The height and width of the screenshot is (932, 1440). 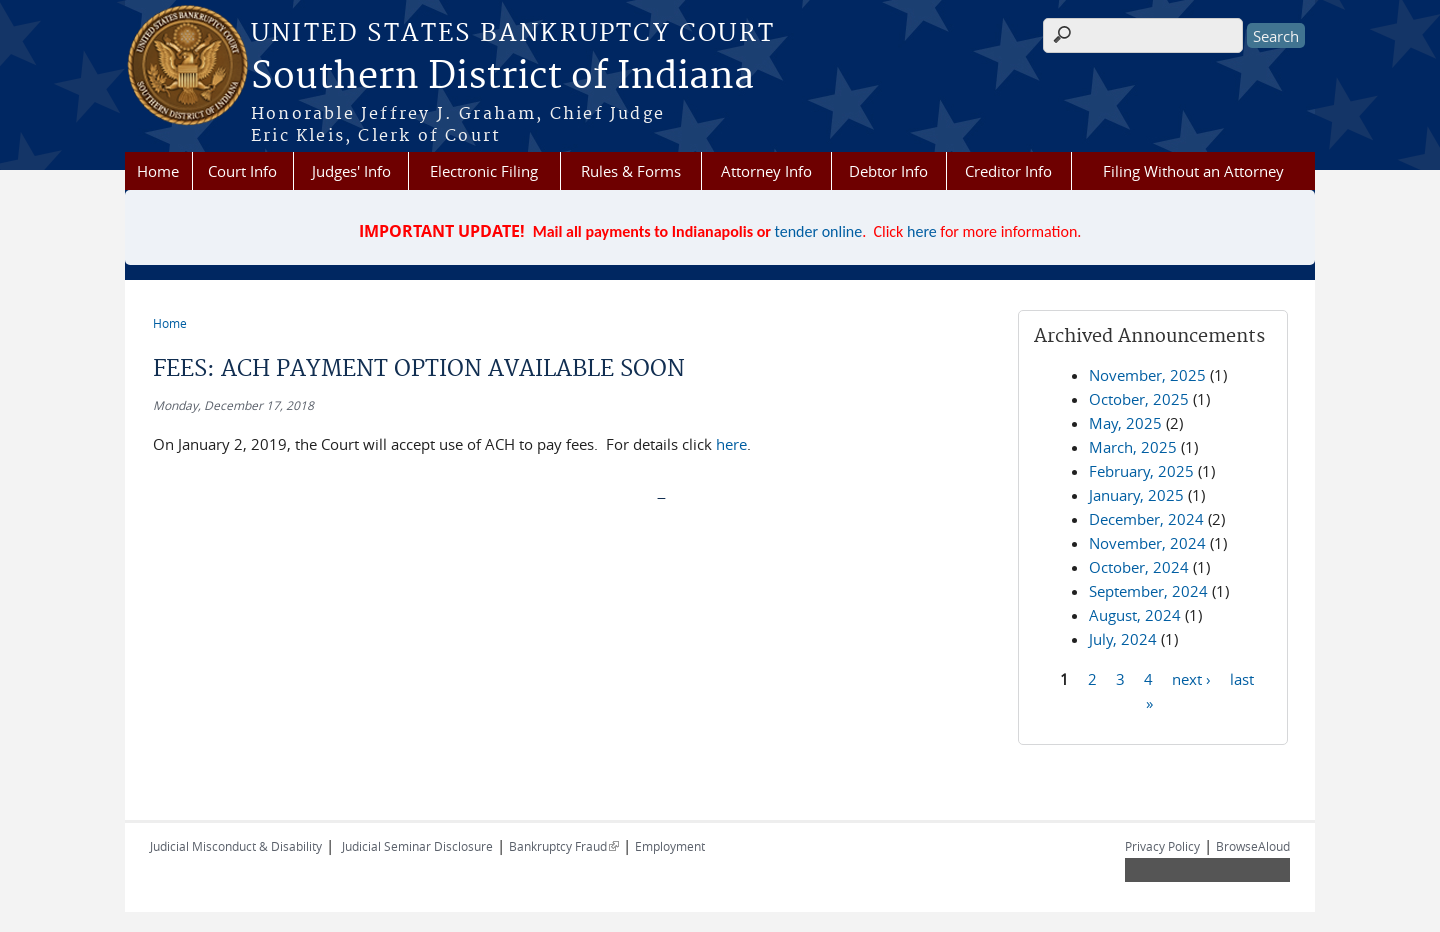 What do you see at coordinates (1146, 519) in the screenshot?
I see `December, 2024` at bounding box center [1146, 519].